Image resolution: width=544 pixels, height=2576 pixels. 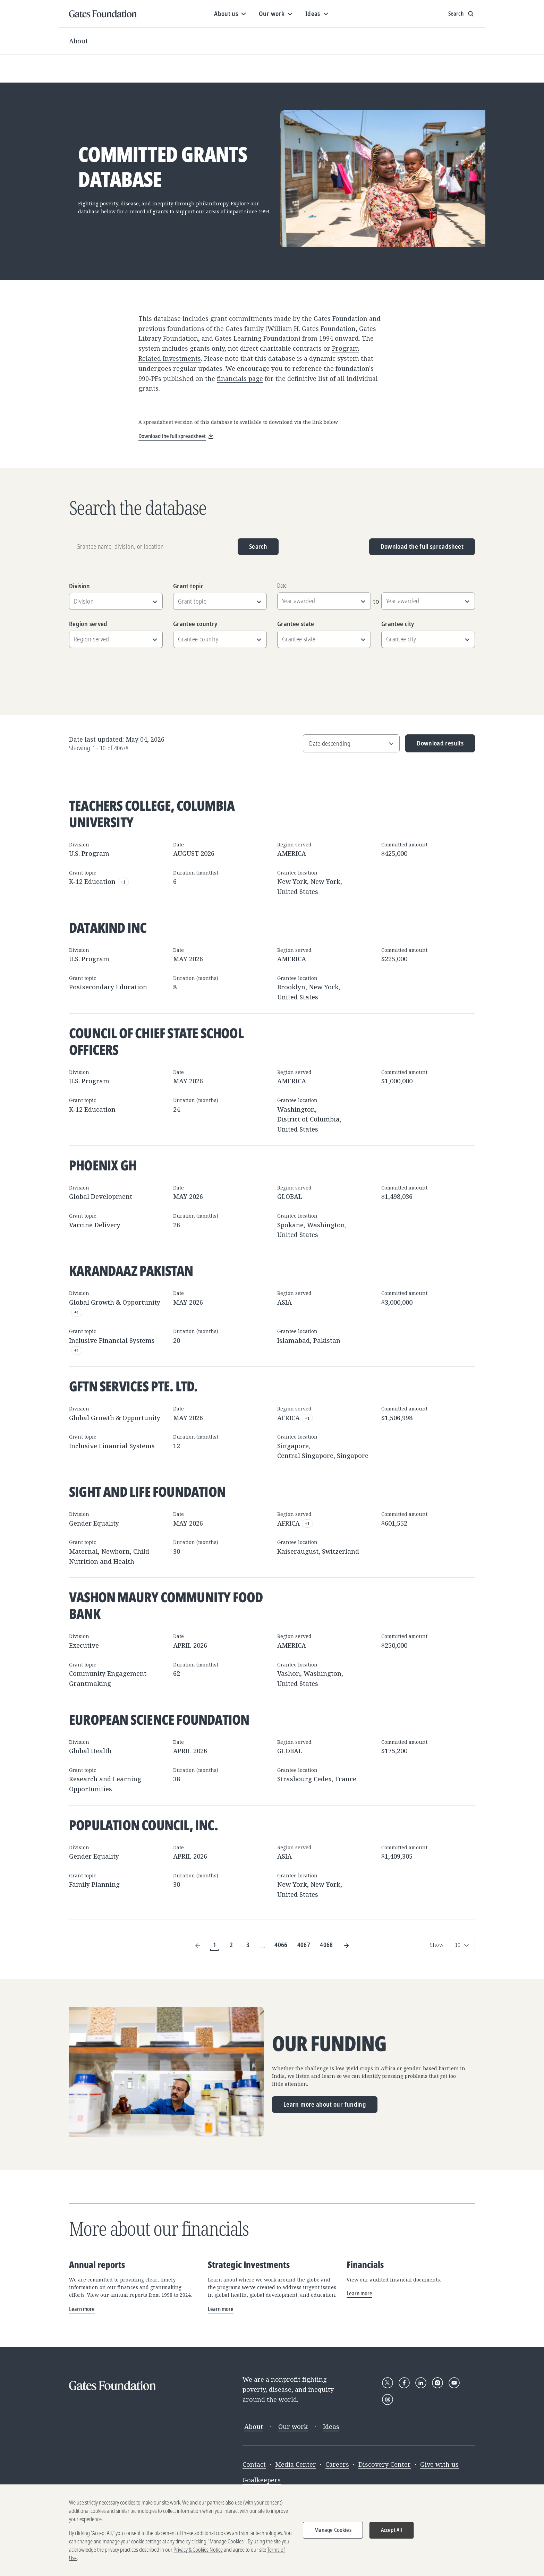 I want to click on [Grantee name, division, or location], so click(x=150, y=546).